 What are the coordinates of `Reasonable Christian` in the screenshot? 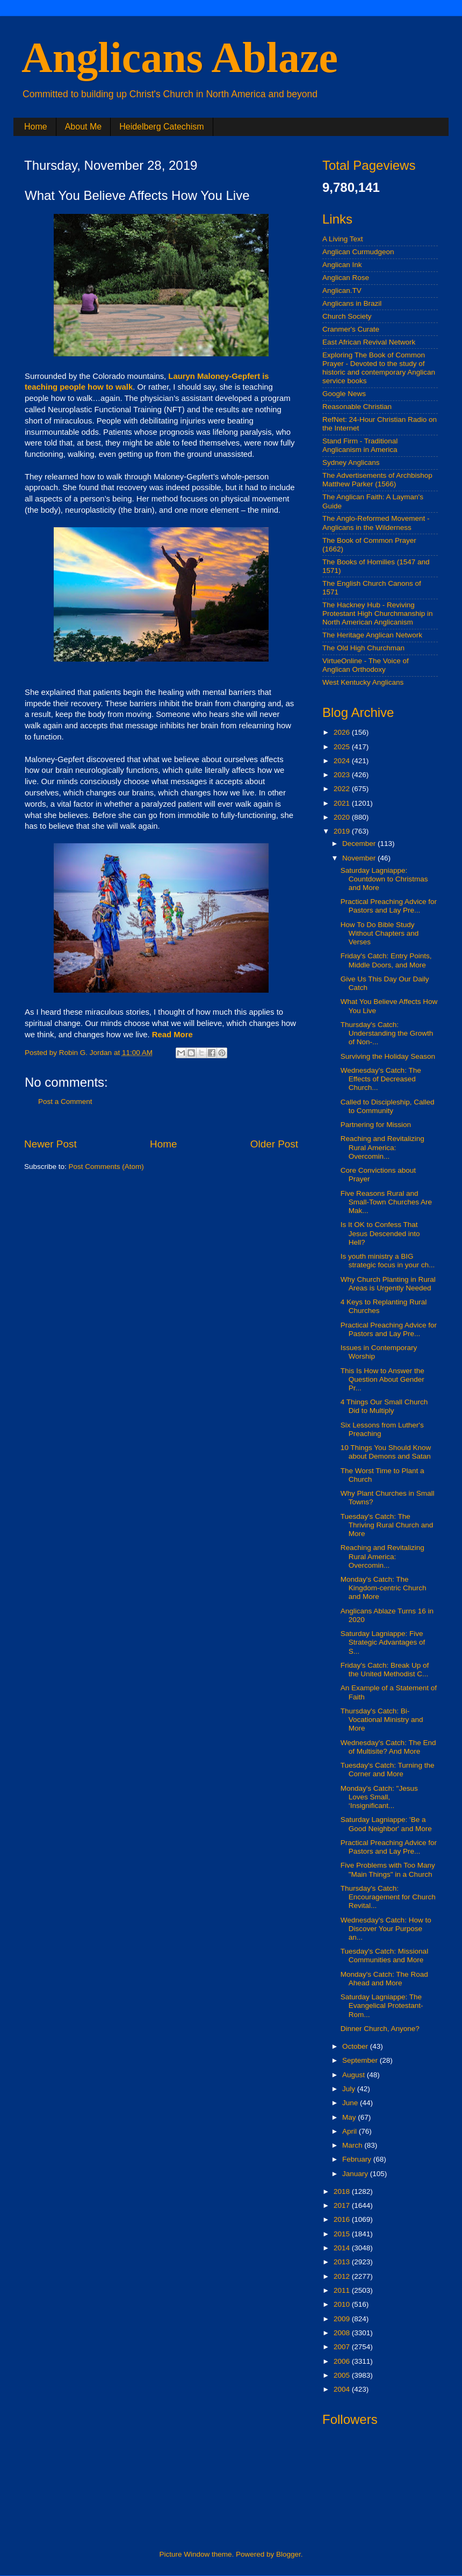 It's located at (357, 407).